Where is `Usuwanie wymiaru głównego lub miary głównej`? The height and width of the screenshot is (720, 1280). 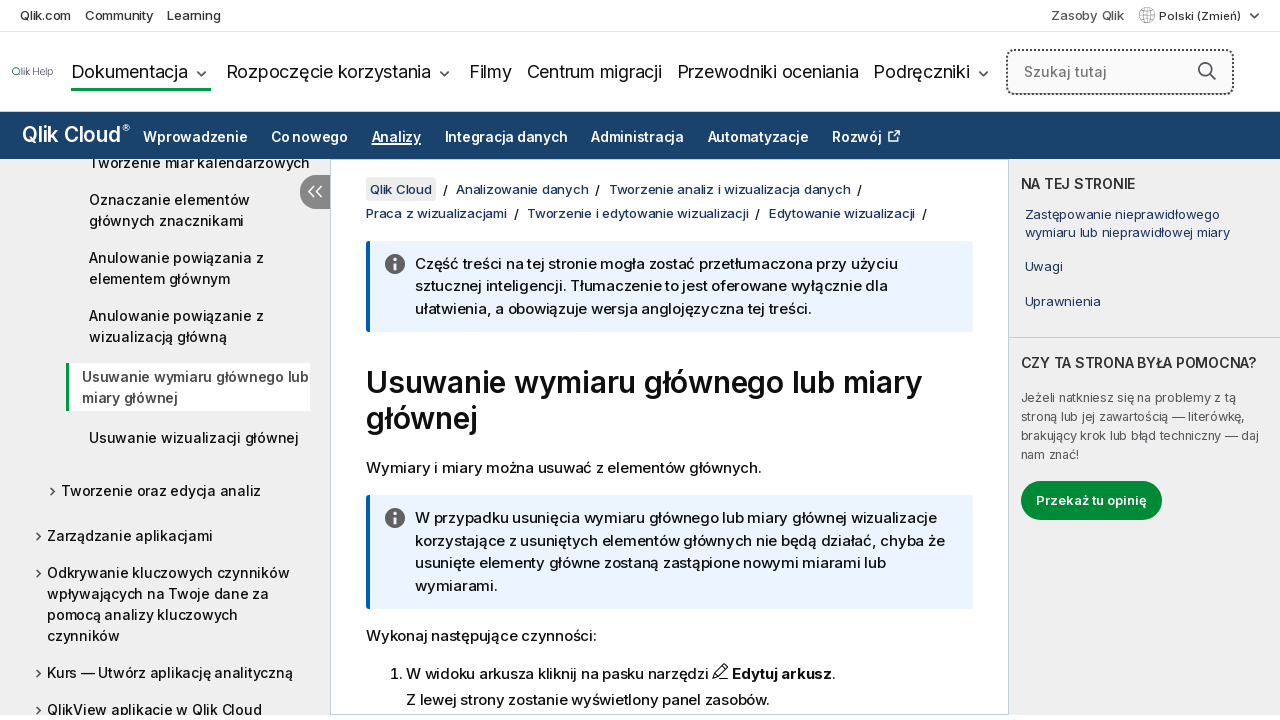
Usuwanie wymiaru głównego lub miary głównej is located at coordinates (195, 387).